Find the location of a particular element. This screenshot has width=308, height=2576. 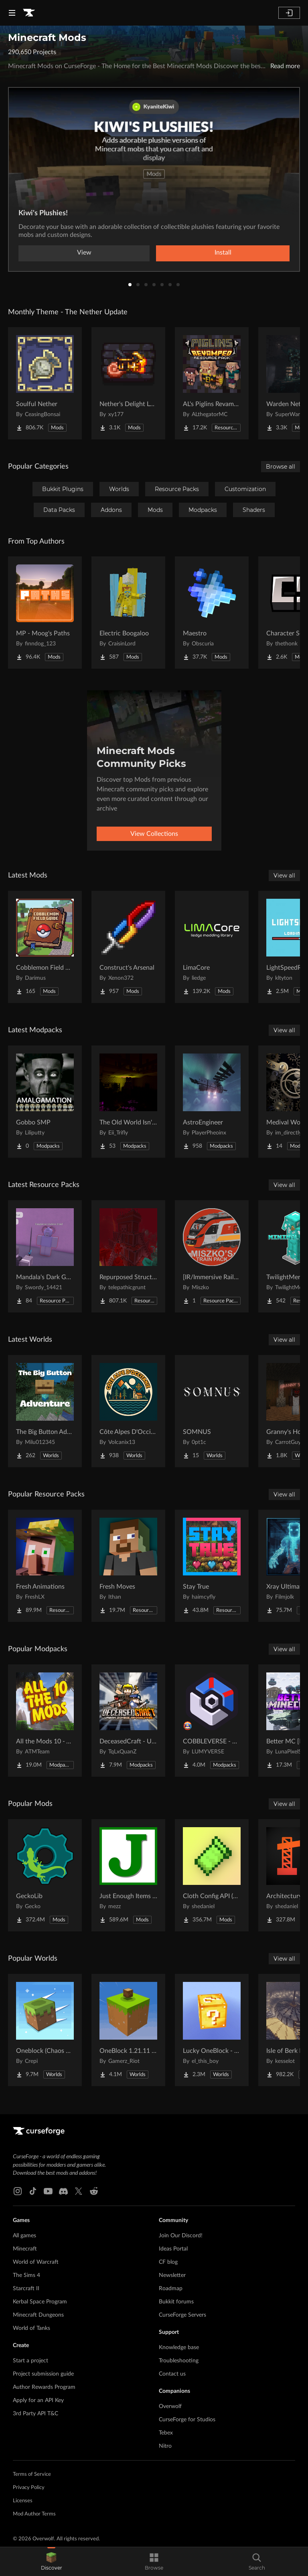

Nitro is located at coordinates (165, 2446).